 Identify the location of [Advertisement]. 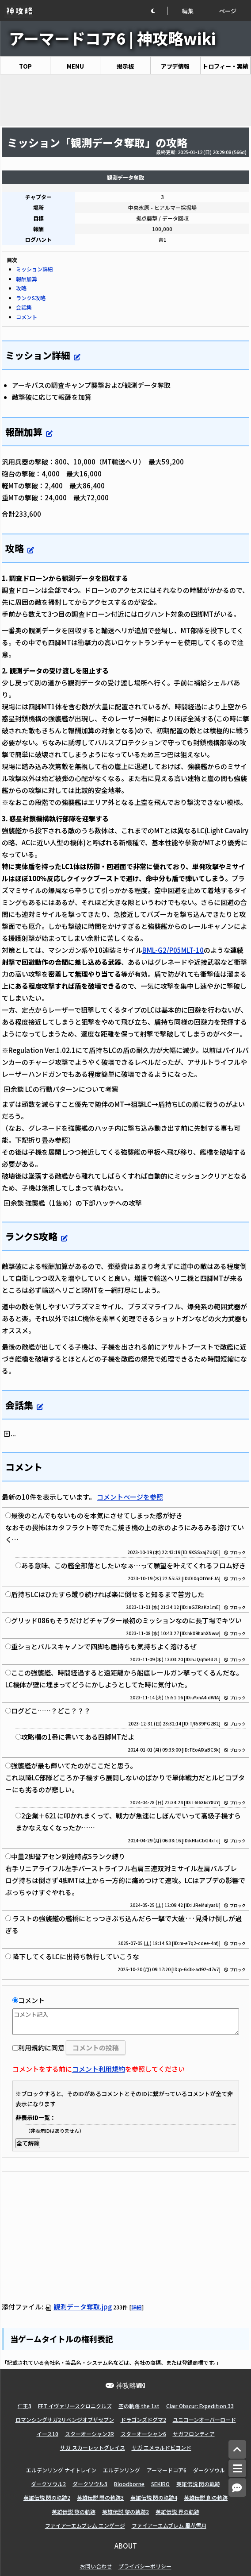
(125, 100).